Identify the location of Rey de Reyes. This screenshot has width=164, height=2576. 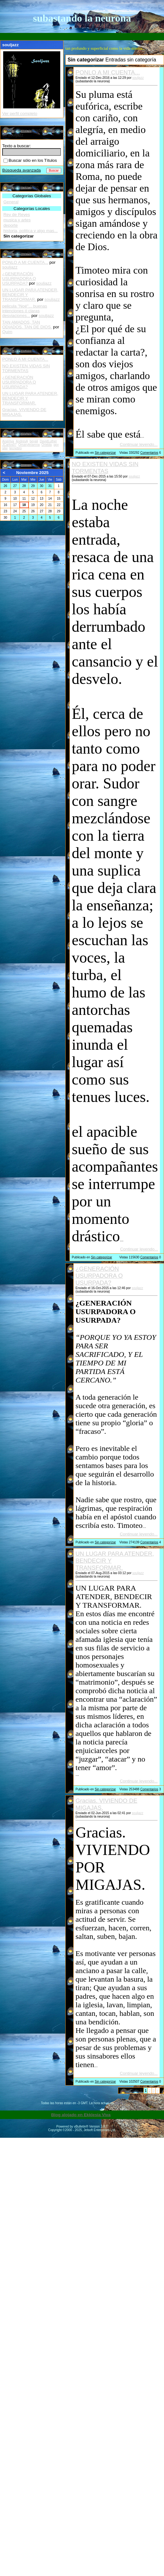
(16, 214).